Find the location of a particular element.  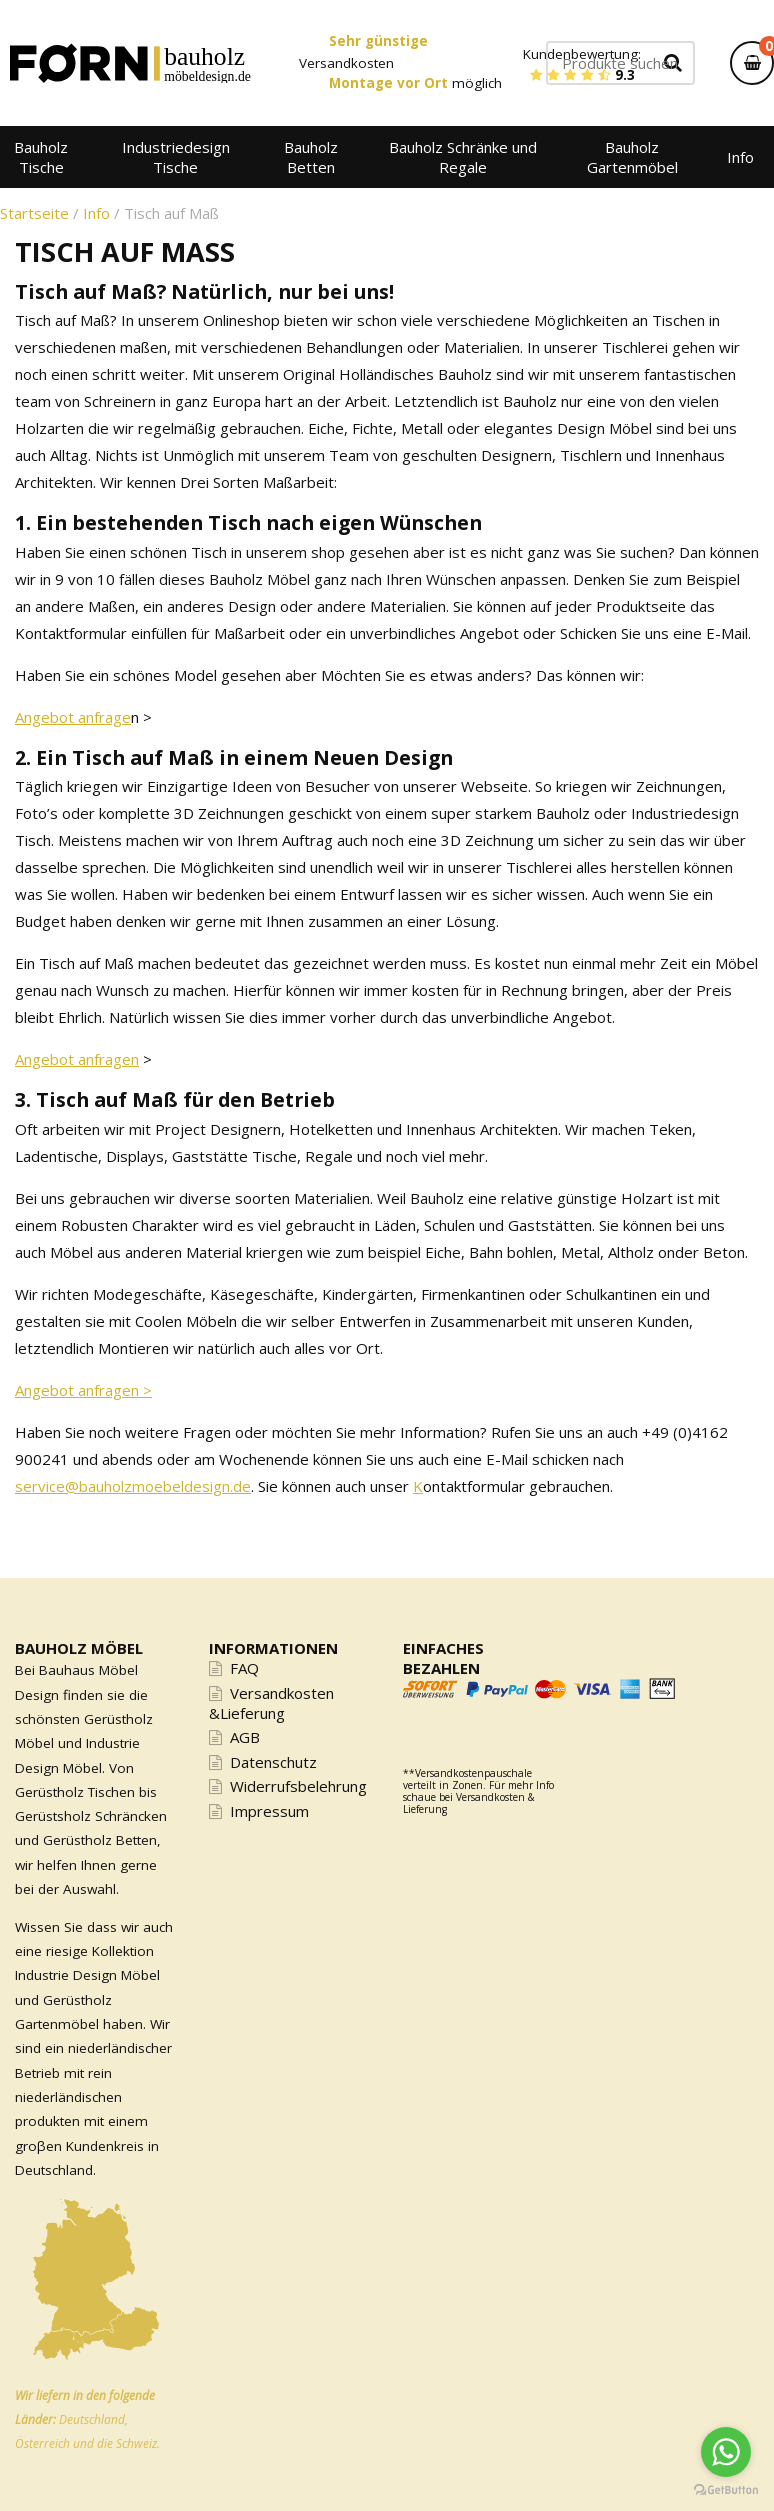

Versandkosten & Lieferung is located at coordinates (468, 1803).